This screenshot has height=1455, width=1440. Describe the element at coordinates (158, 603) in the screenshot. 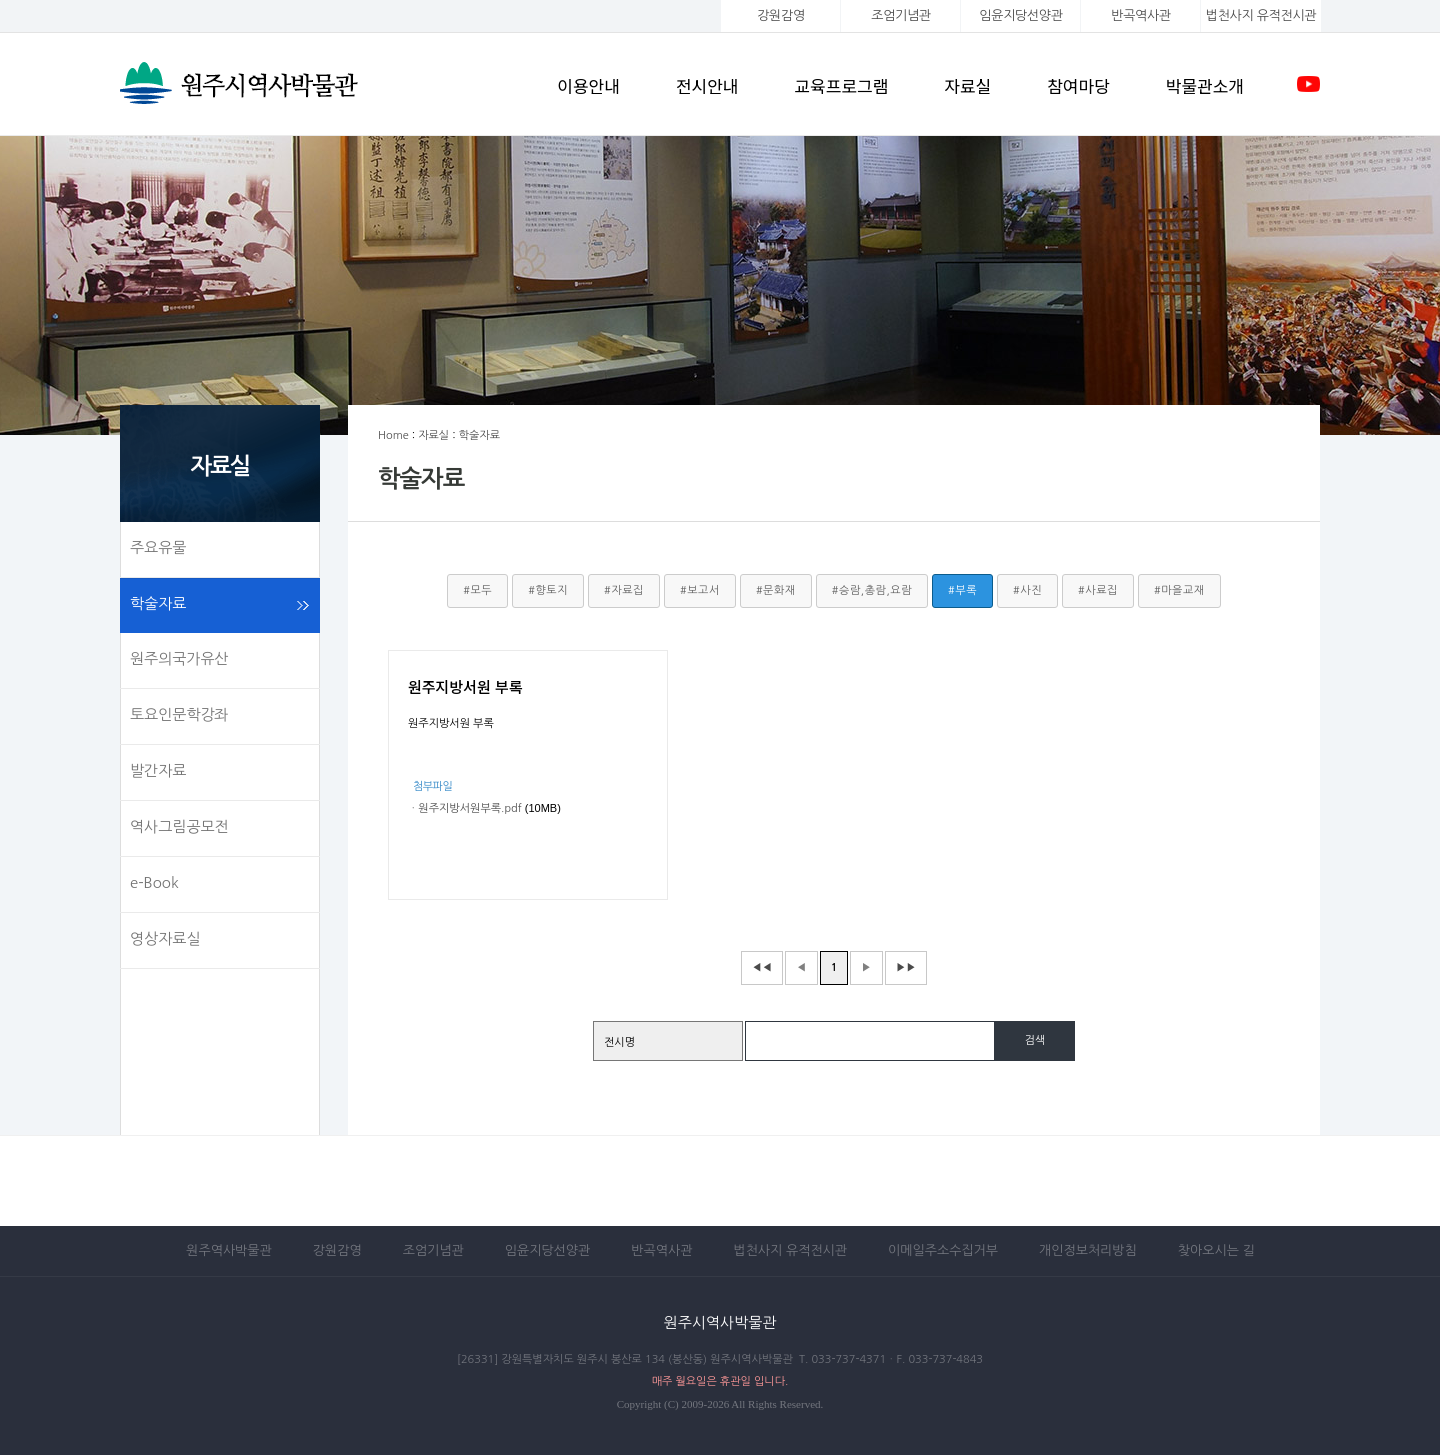

I see `학술자료` at that location.